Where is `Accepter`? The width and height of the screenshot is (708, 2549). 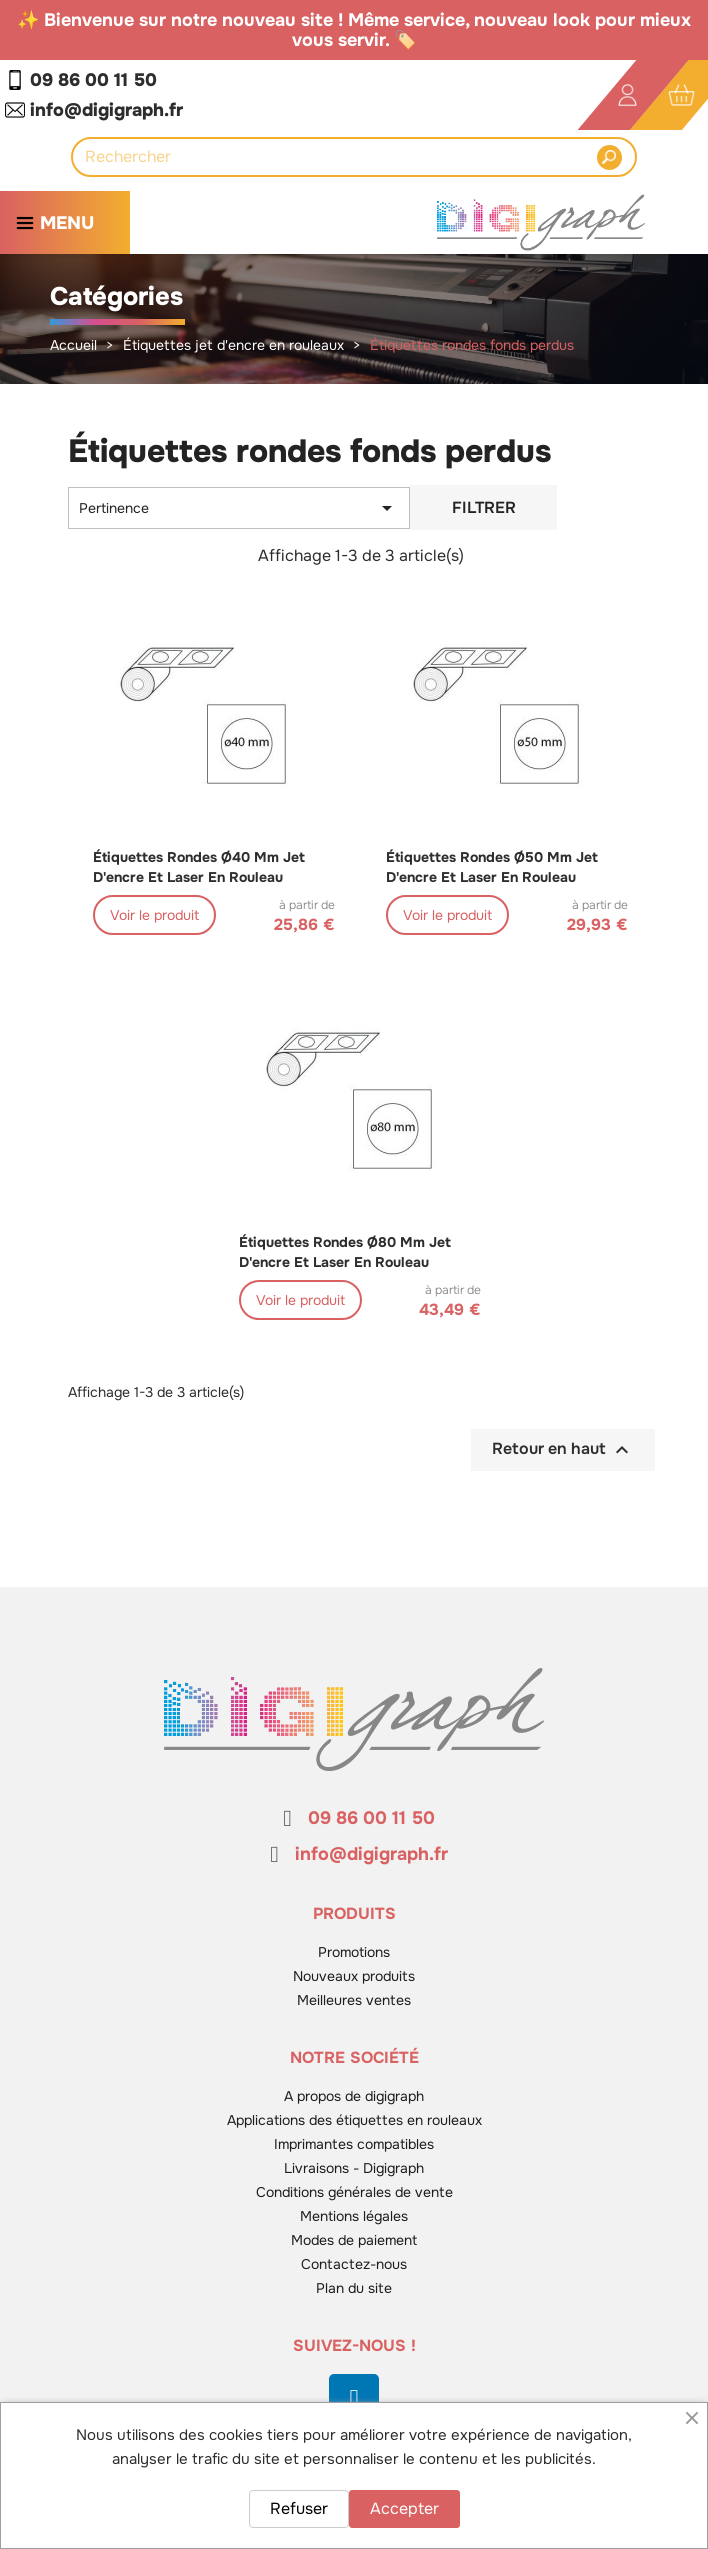 Accepter is located at coordinates (404, 2508).